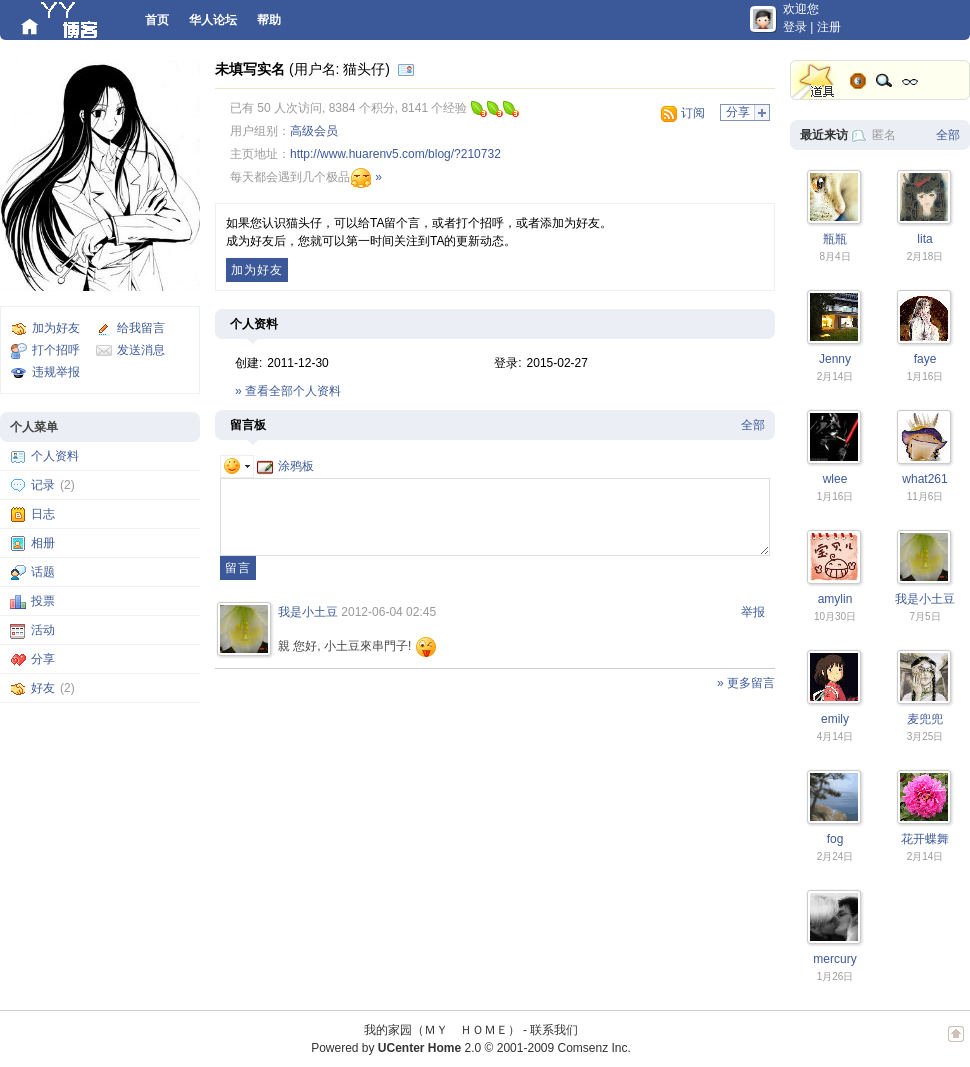 This screenshot has height=1067, width=970. I want to click on 高级会员, so click(314, 131).